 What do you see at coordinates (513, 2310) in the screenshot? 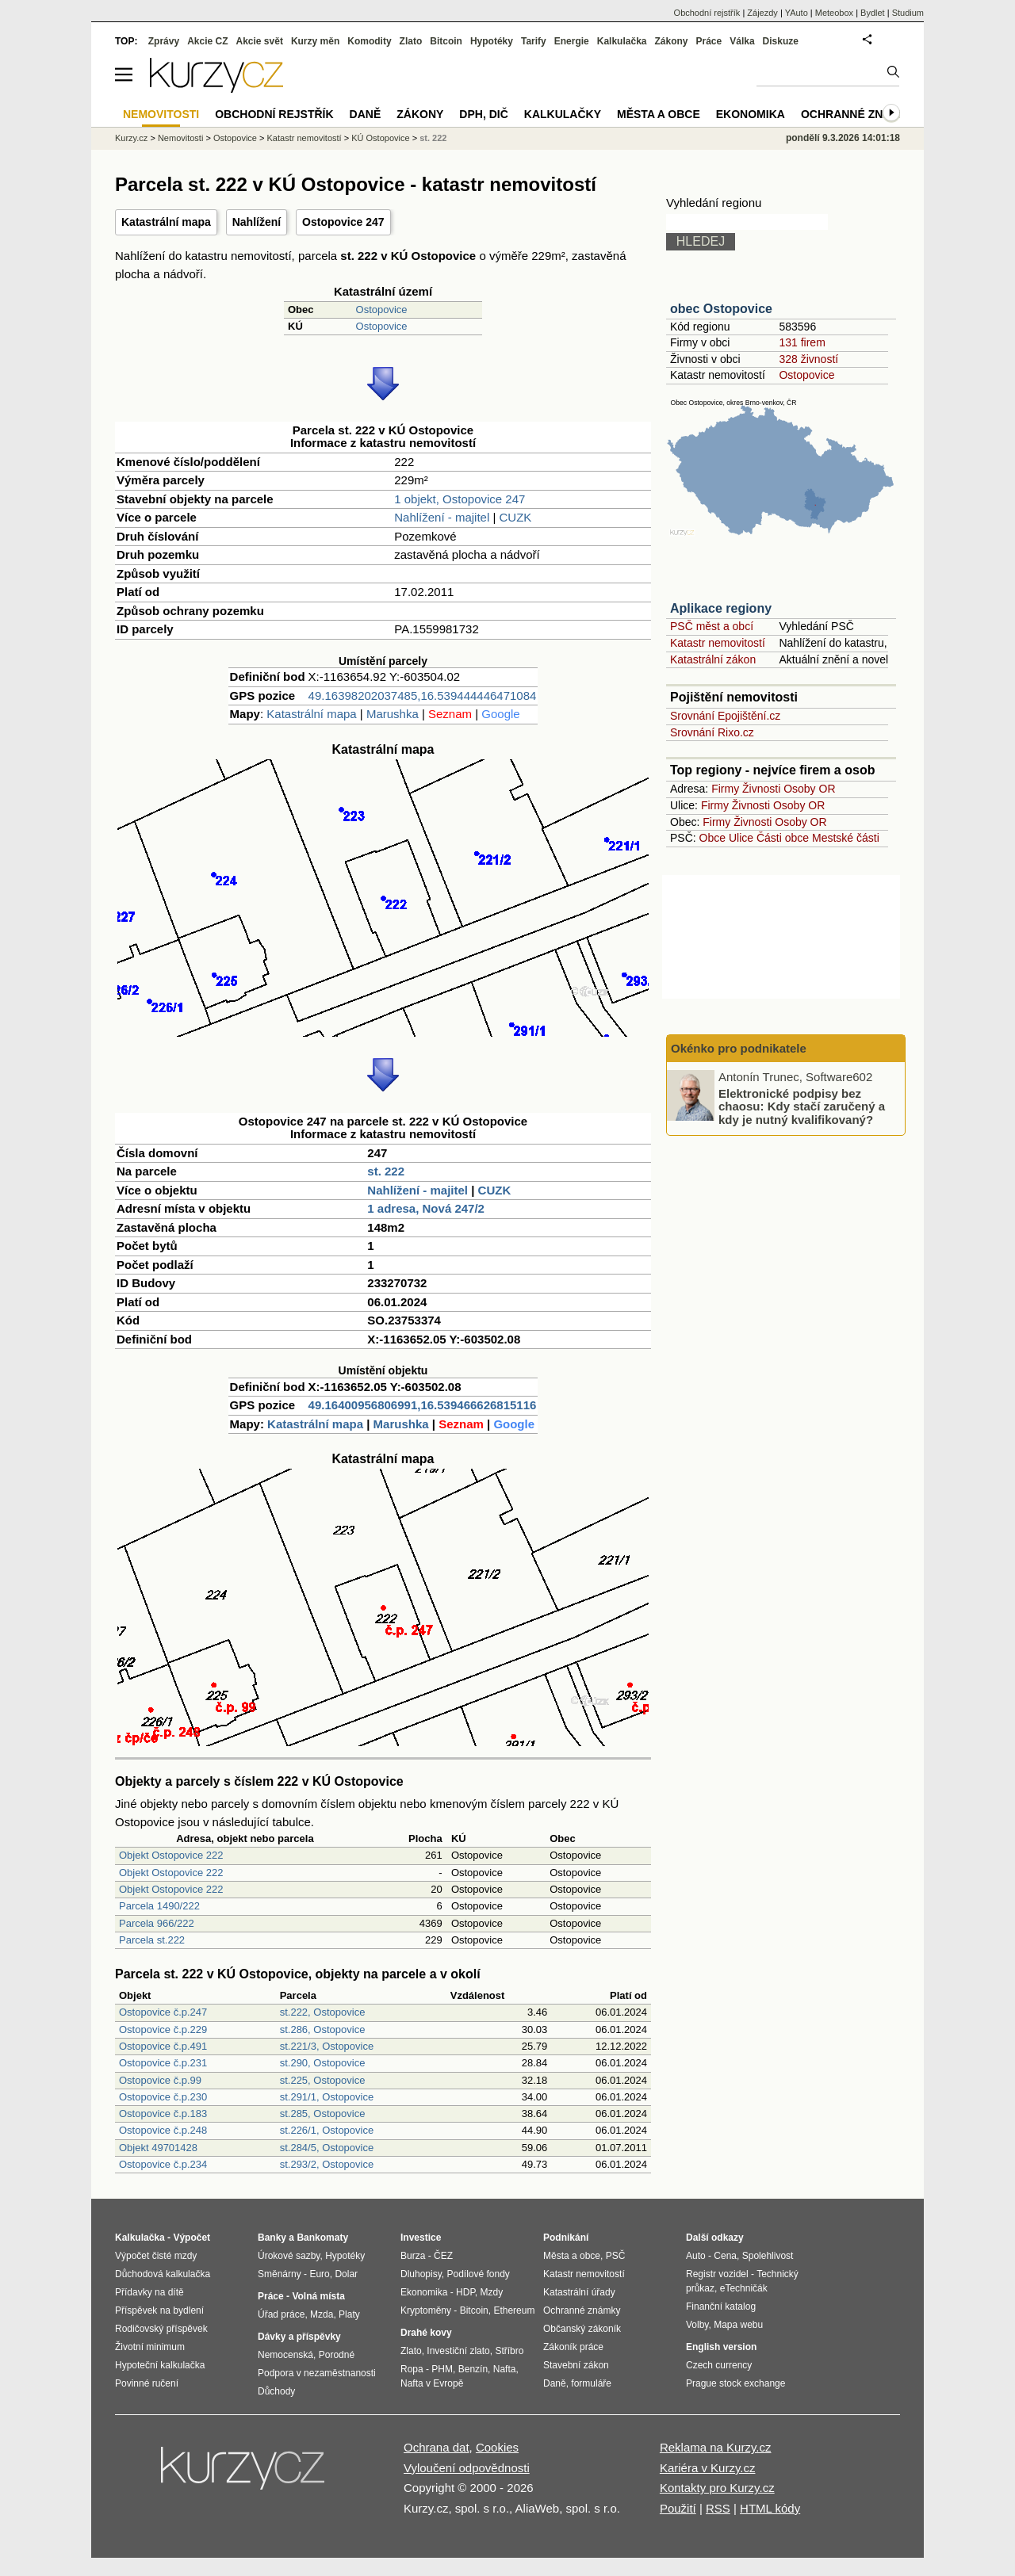
I see `Ethereum` at bounding box center [513, 2310].